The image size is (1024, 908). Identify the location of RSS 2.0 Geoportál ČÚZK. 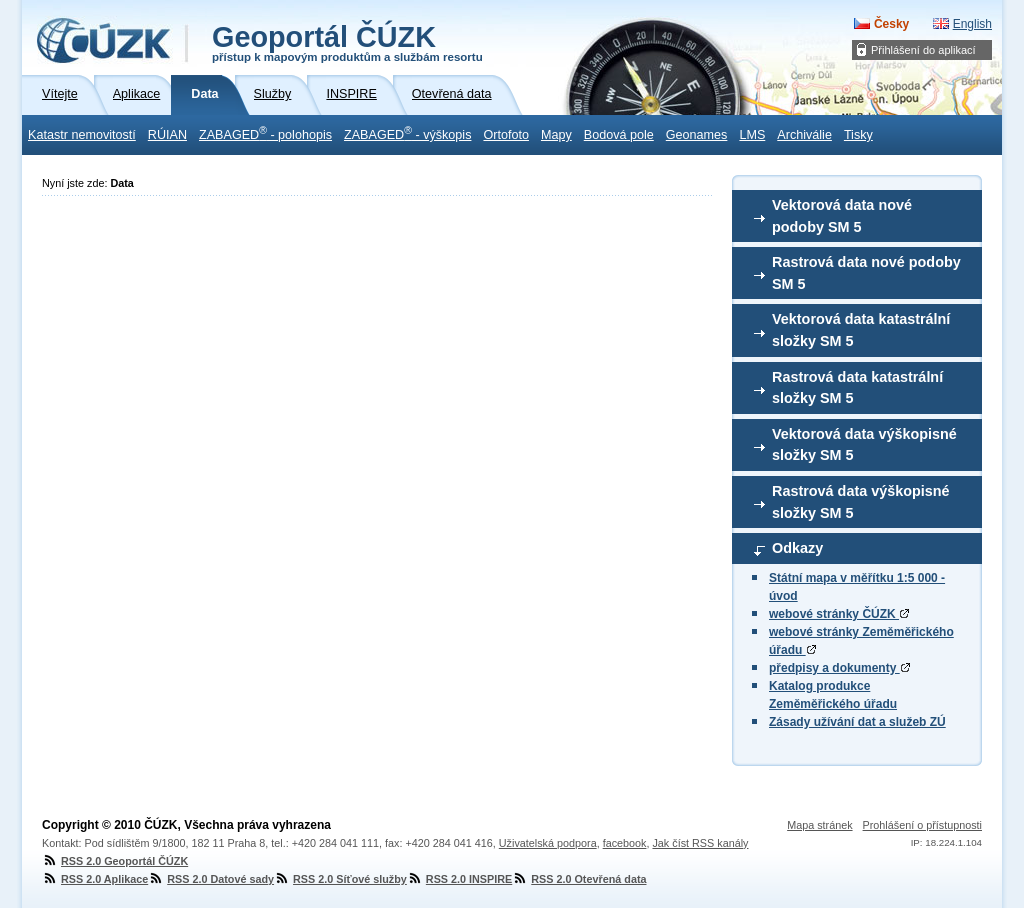
(115, 861).